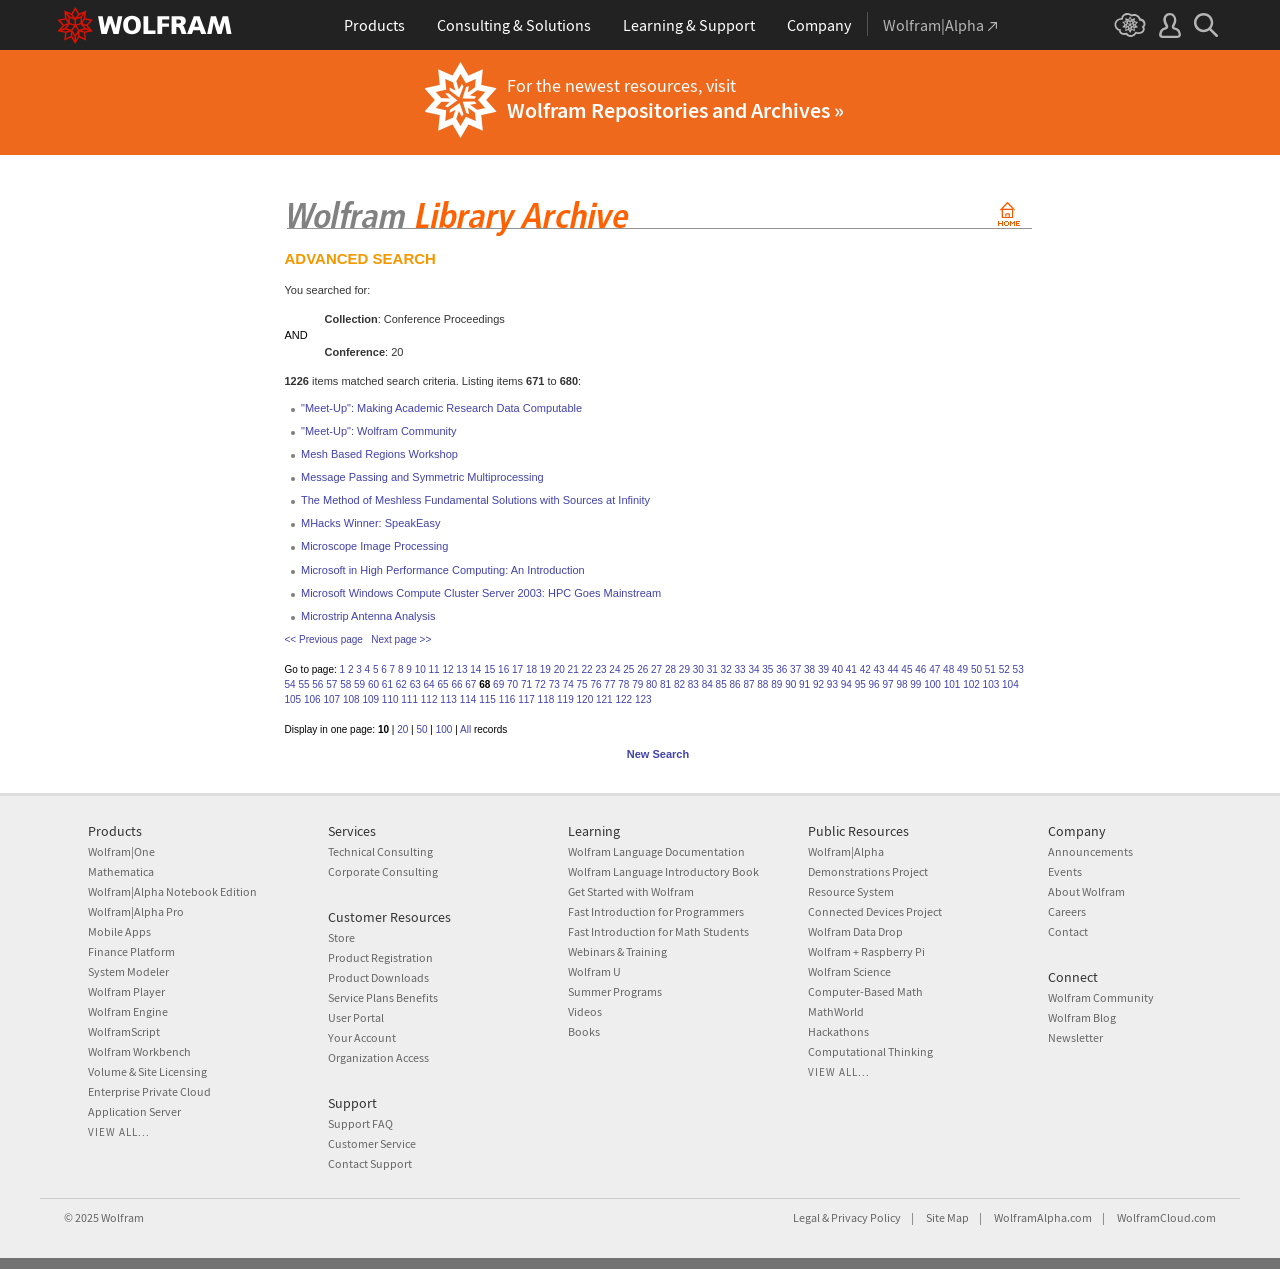 This screenshot has width=1280, height=1269. Describe the element at coordinates (573, 669) in the screenshot. I see `21` at that location.